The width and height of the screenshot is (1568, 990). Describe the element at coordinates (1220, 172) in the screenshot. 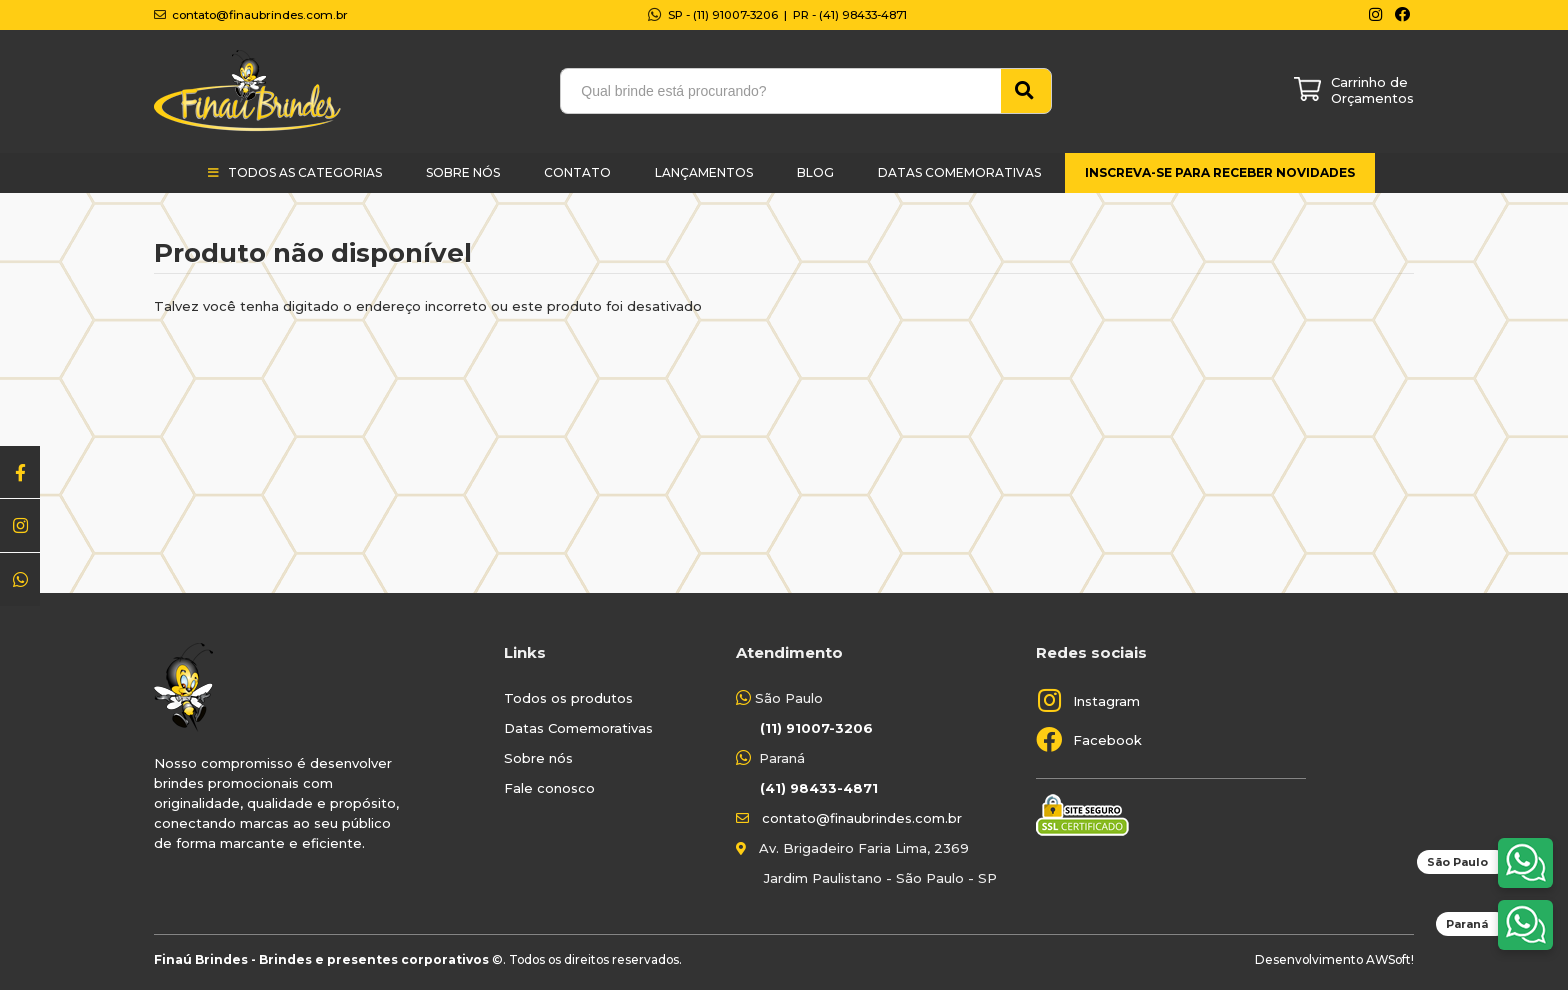

I see `Inscreva-se para receber novidades` at that location.